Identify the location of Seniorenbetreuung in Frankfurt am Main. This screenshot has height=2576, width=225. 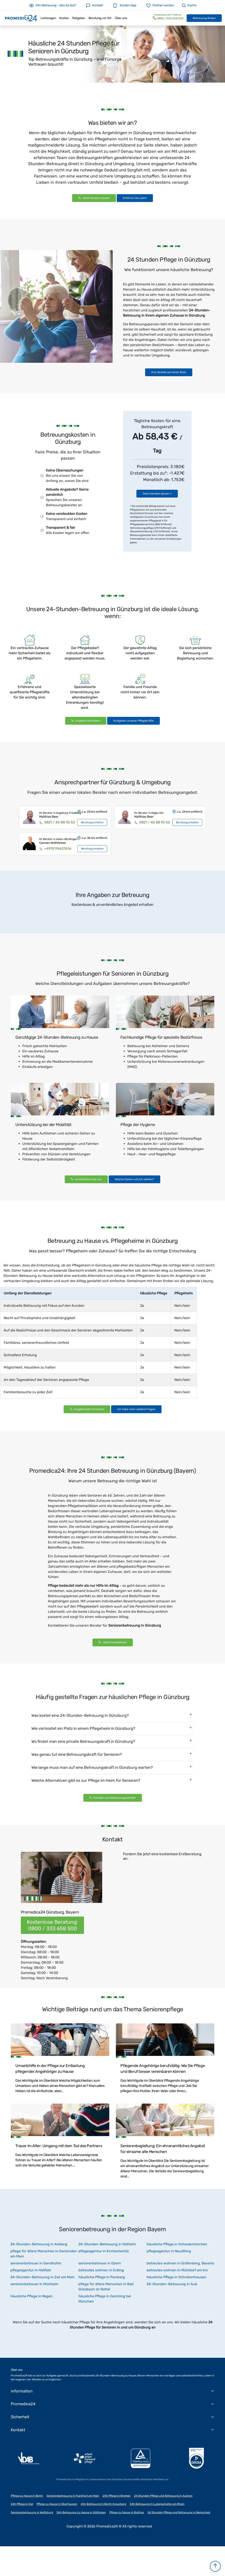
(73, 2498).